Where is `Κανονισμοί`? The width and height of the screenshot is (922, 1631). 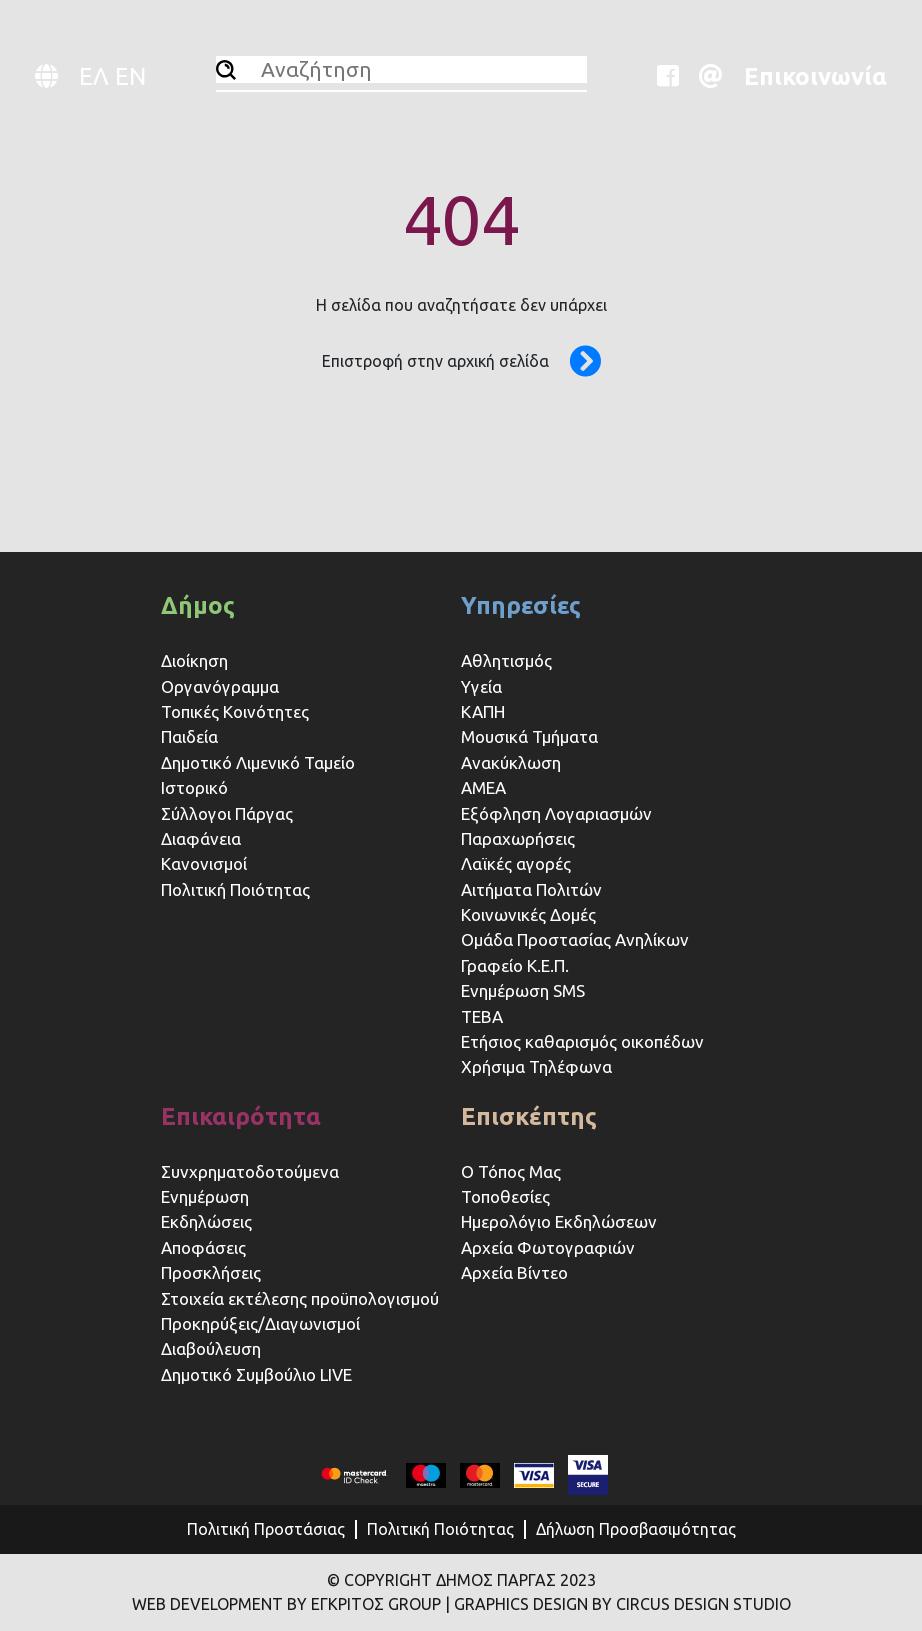
Κανονισμοί is located at coordinates (204, 863).